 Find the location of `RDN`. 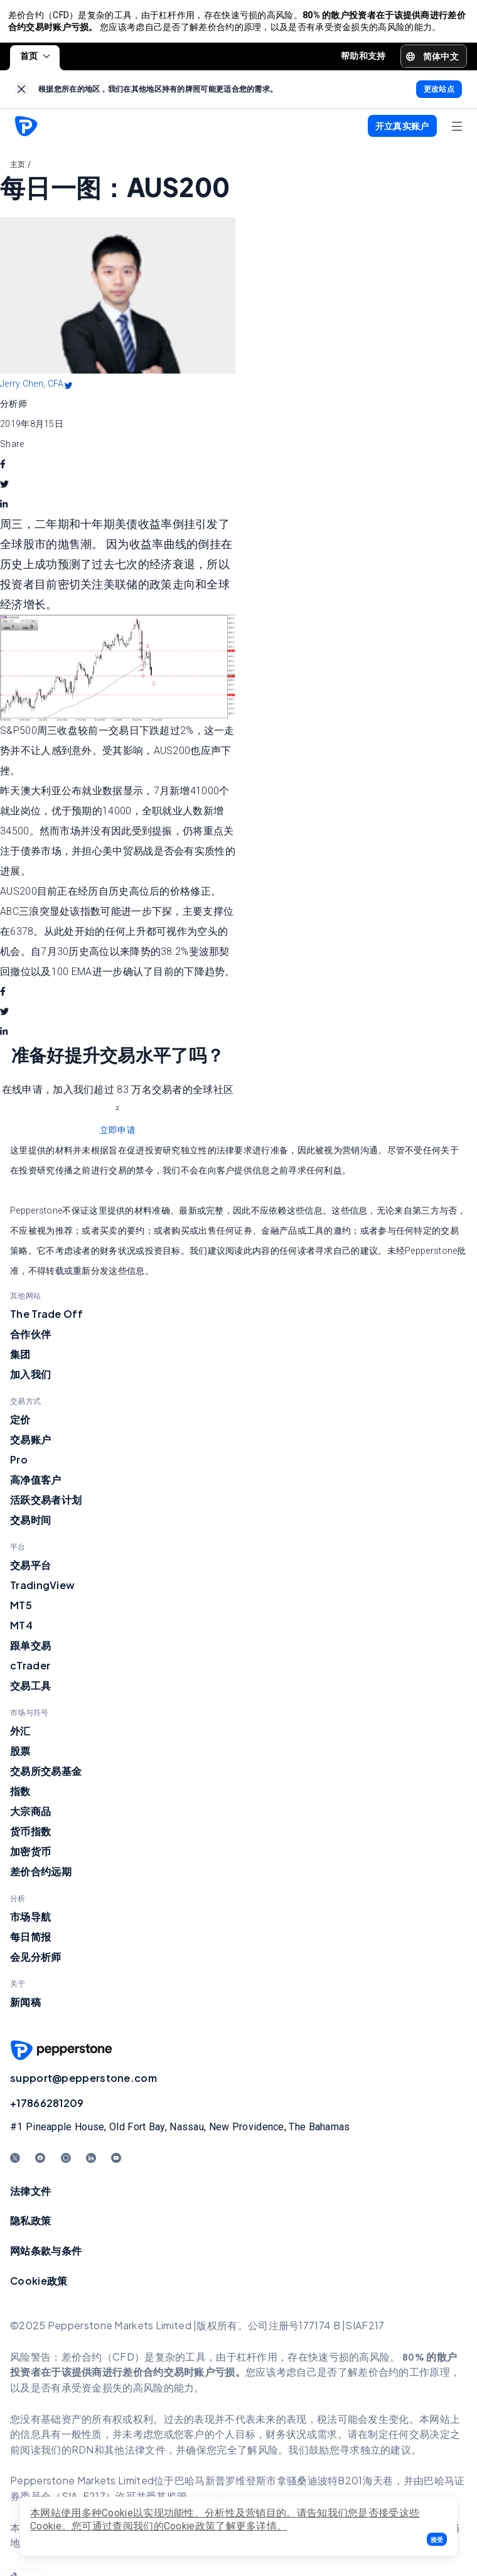

RDN is located at coordinates (83, 2454).